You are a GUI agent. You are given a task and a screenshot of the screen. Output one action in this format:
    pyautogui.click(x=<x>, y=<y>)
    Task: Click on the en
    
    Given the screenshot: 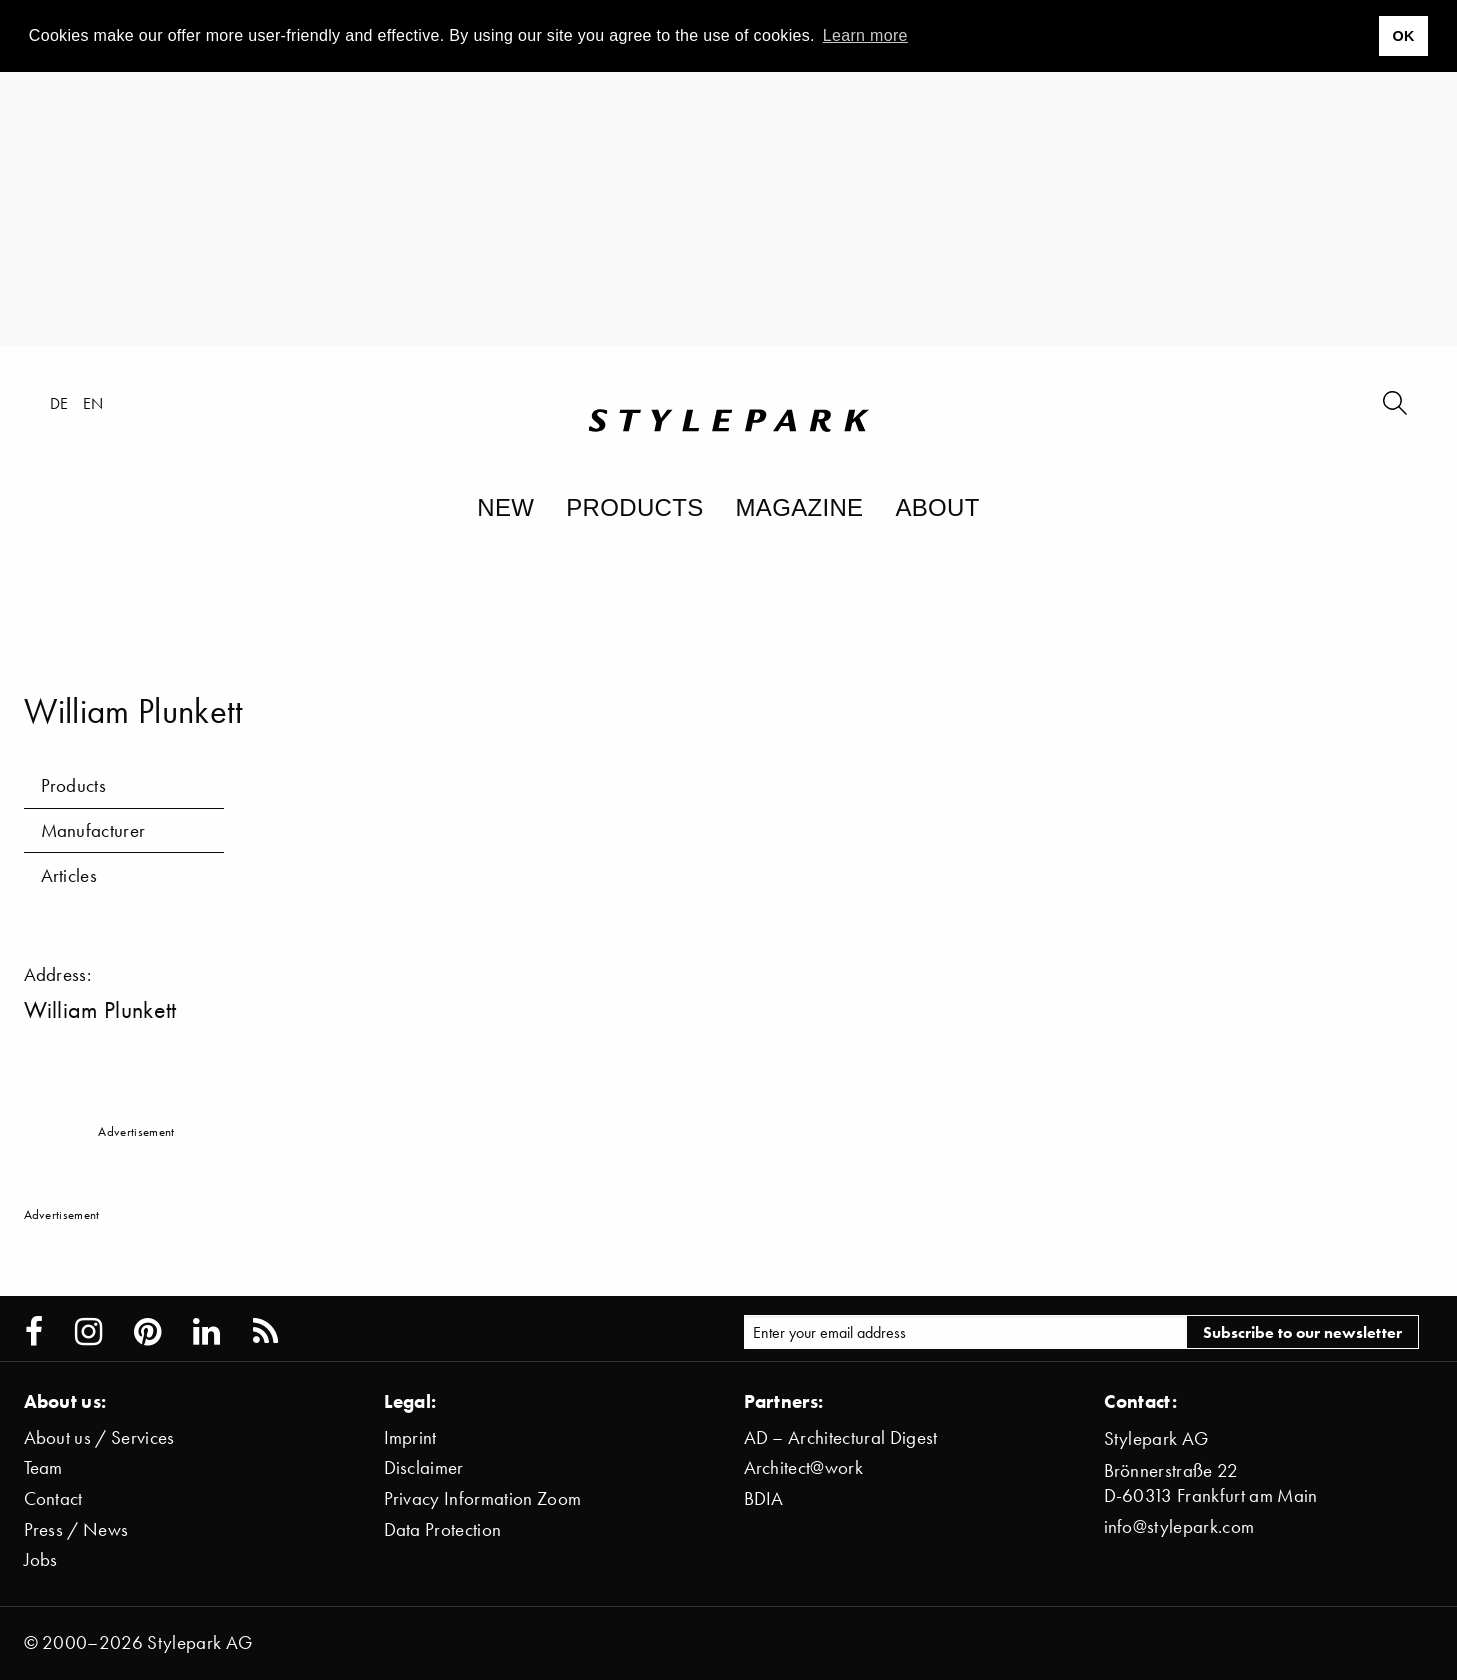 What is the action you would take?
    pyautogui.click(x=93, y=403)
    